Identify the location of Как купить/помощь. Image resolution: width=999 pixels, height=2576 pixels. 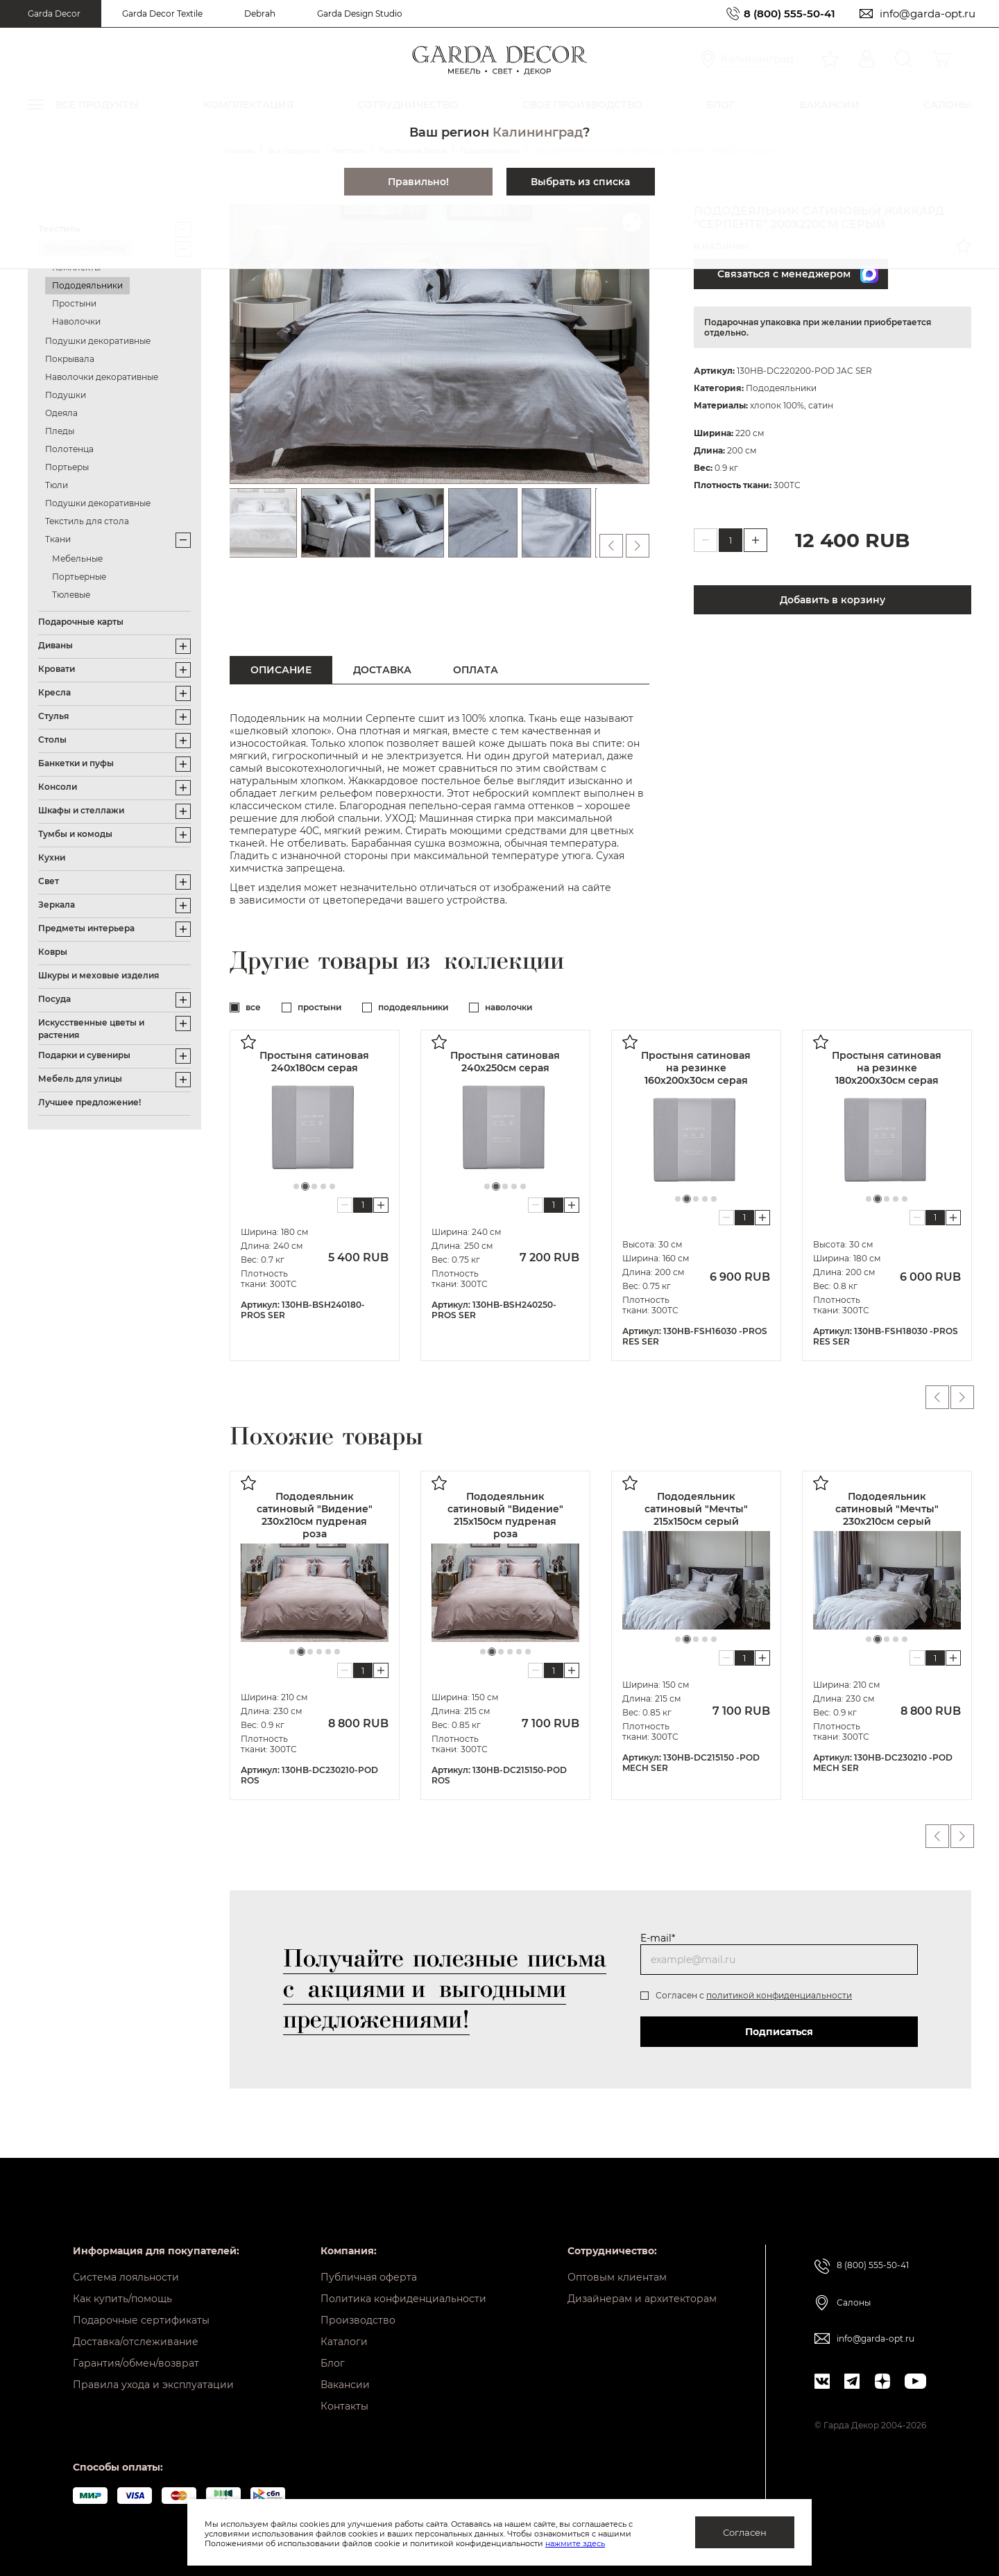
(122, 2298).